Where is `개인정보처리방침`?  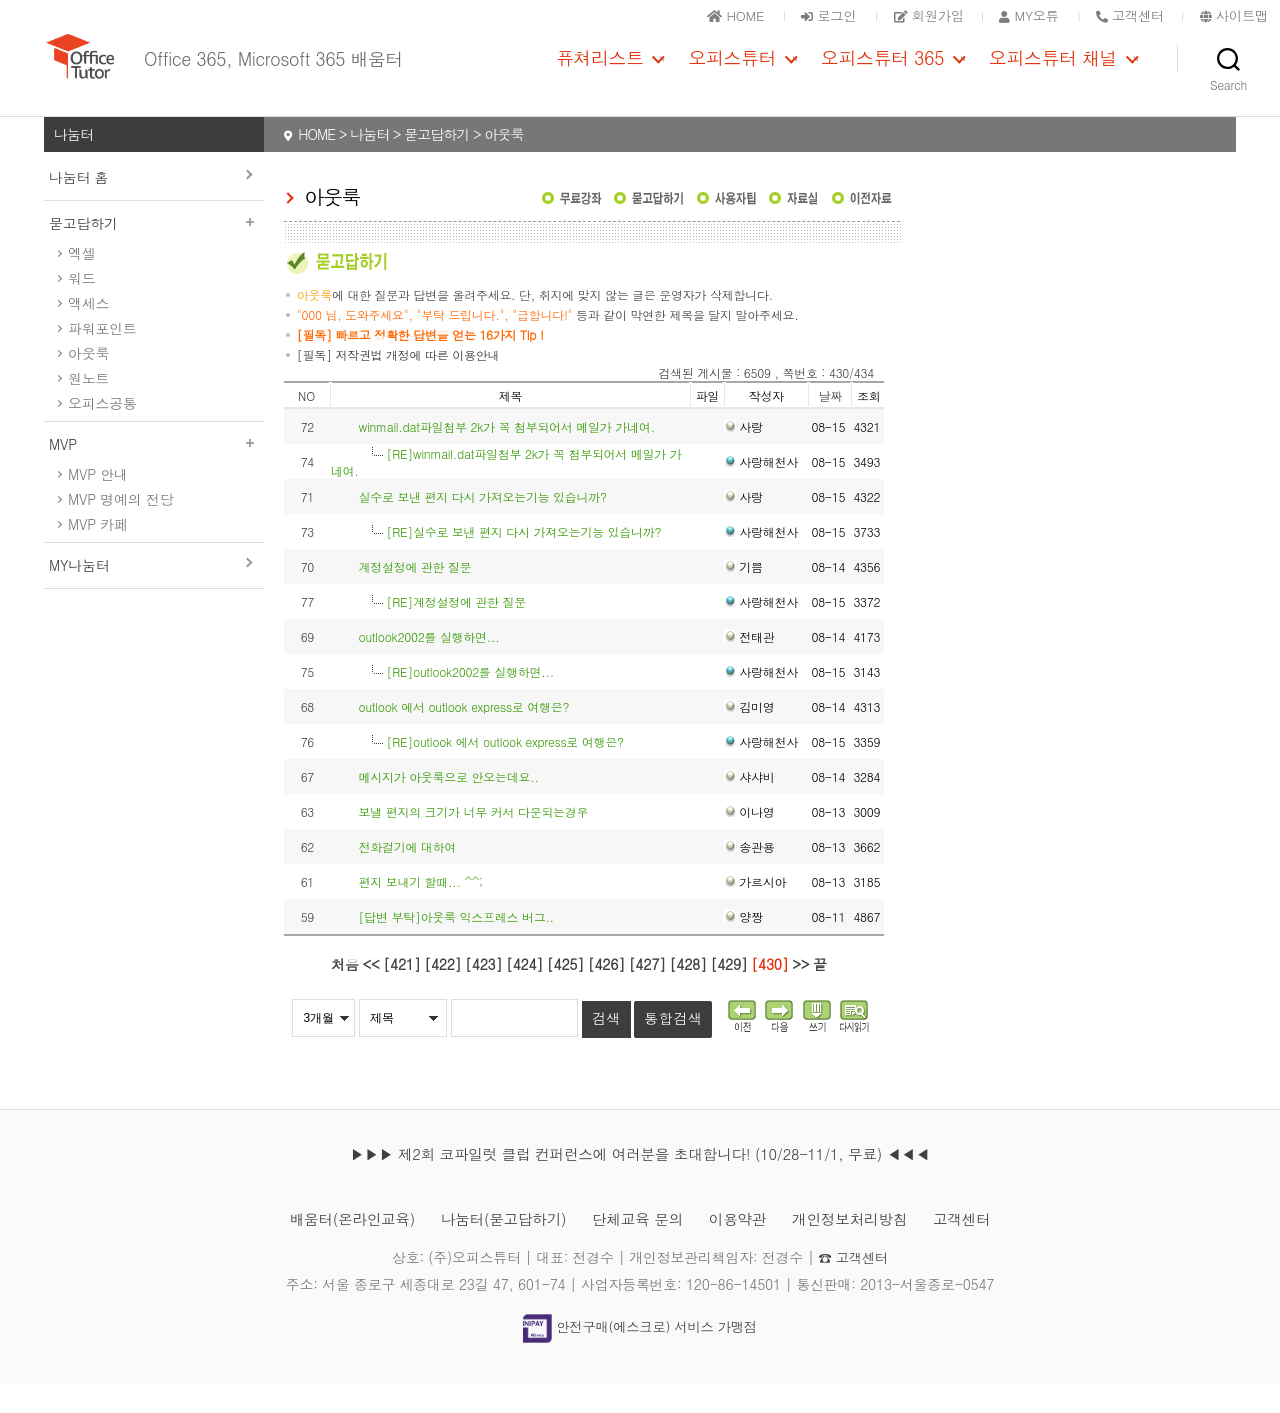
개인정보처리방침 is located at coordinates (866, 1248).